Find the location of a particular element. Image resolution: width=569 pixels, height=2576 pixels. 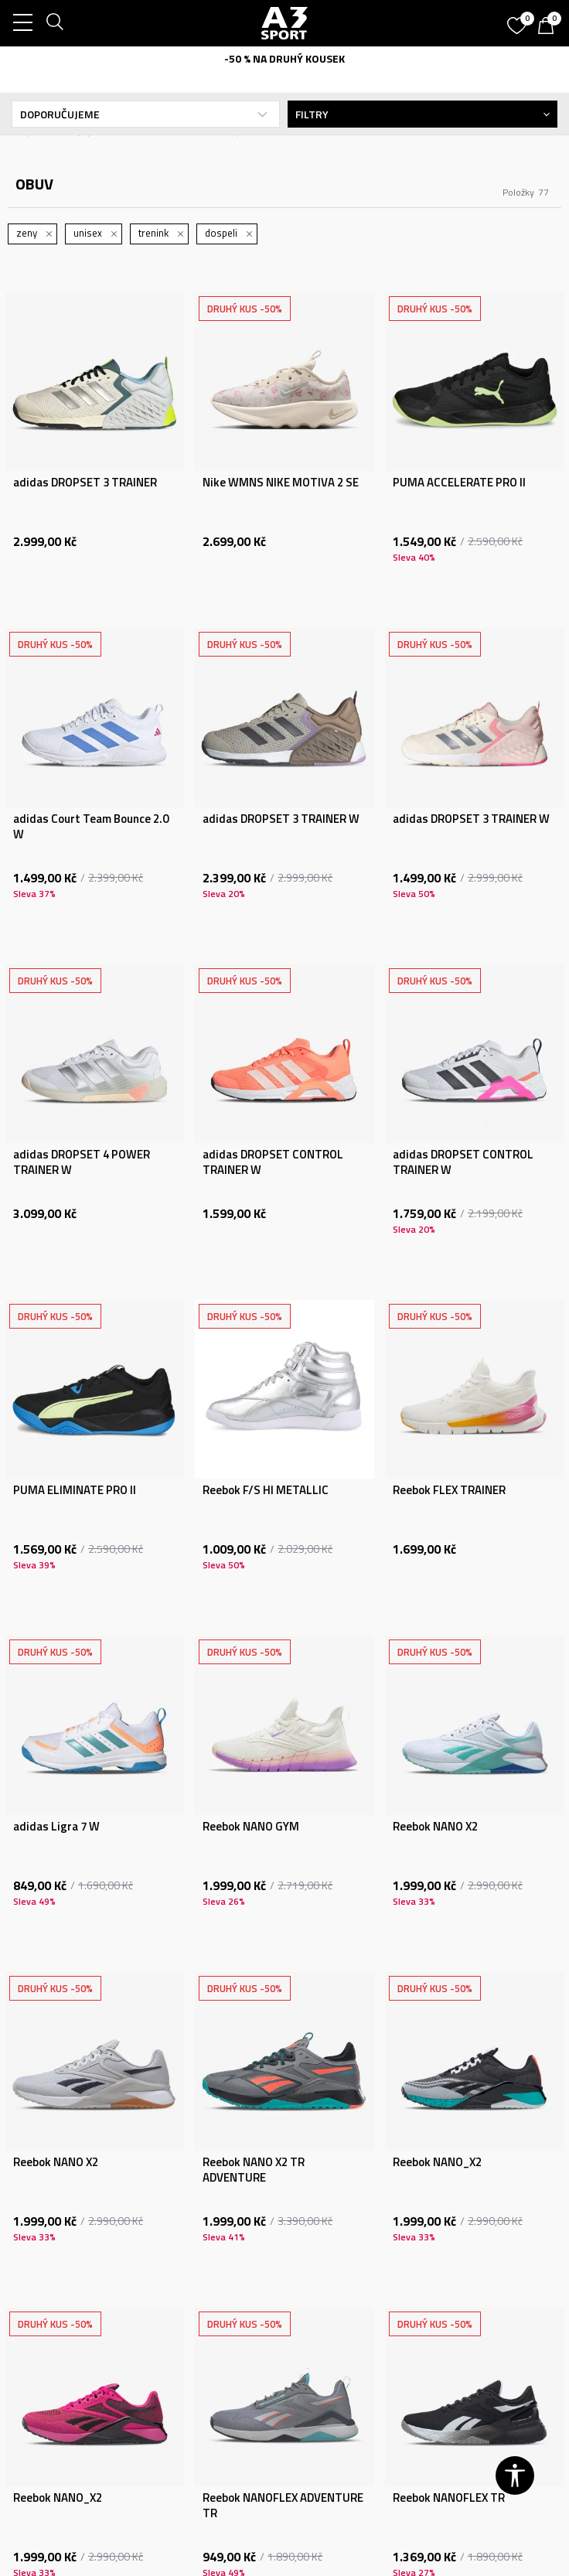

adidas DROPSET CONTROL TRAINER W is located at coordinates (273, 1162).